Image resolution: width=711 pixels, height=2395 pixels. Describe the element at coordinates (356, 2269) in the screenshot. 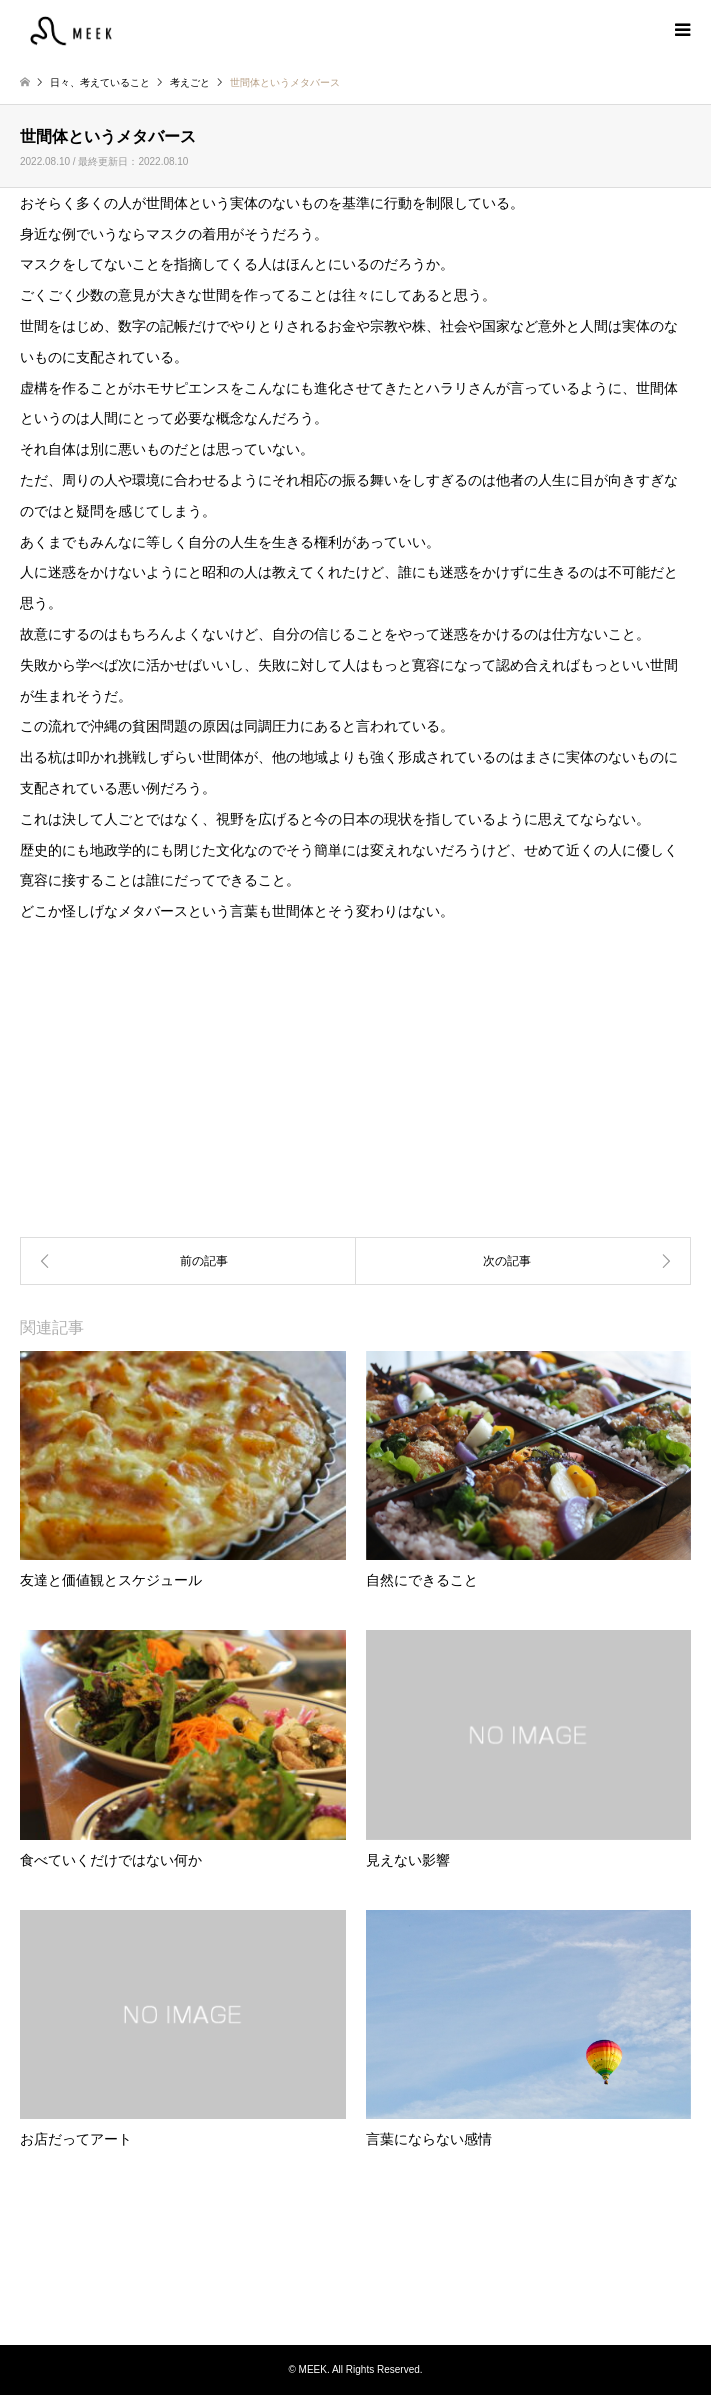

I see `MEEK` at that location.